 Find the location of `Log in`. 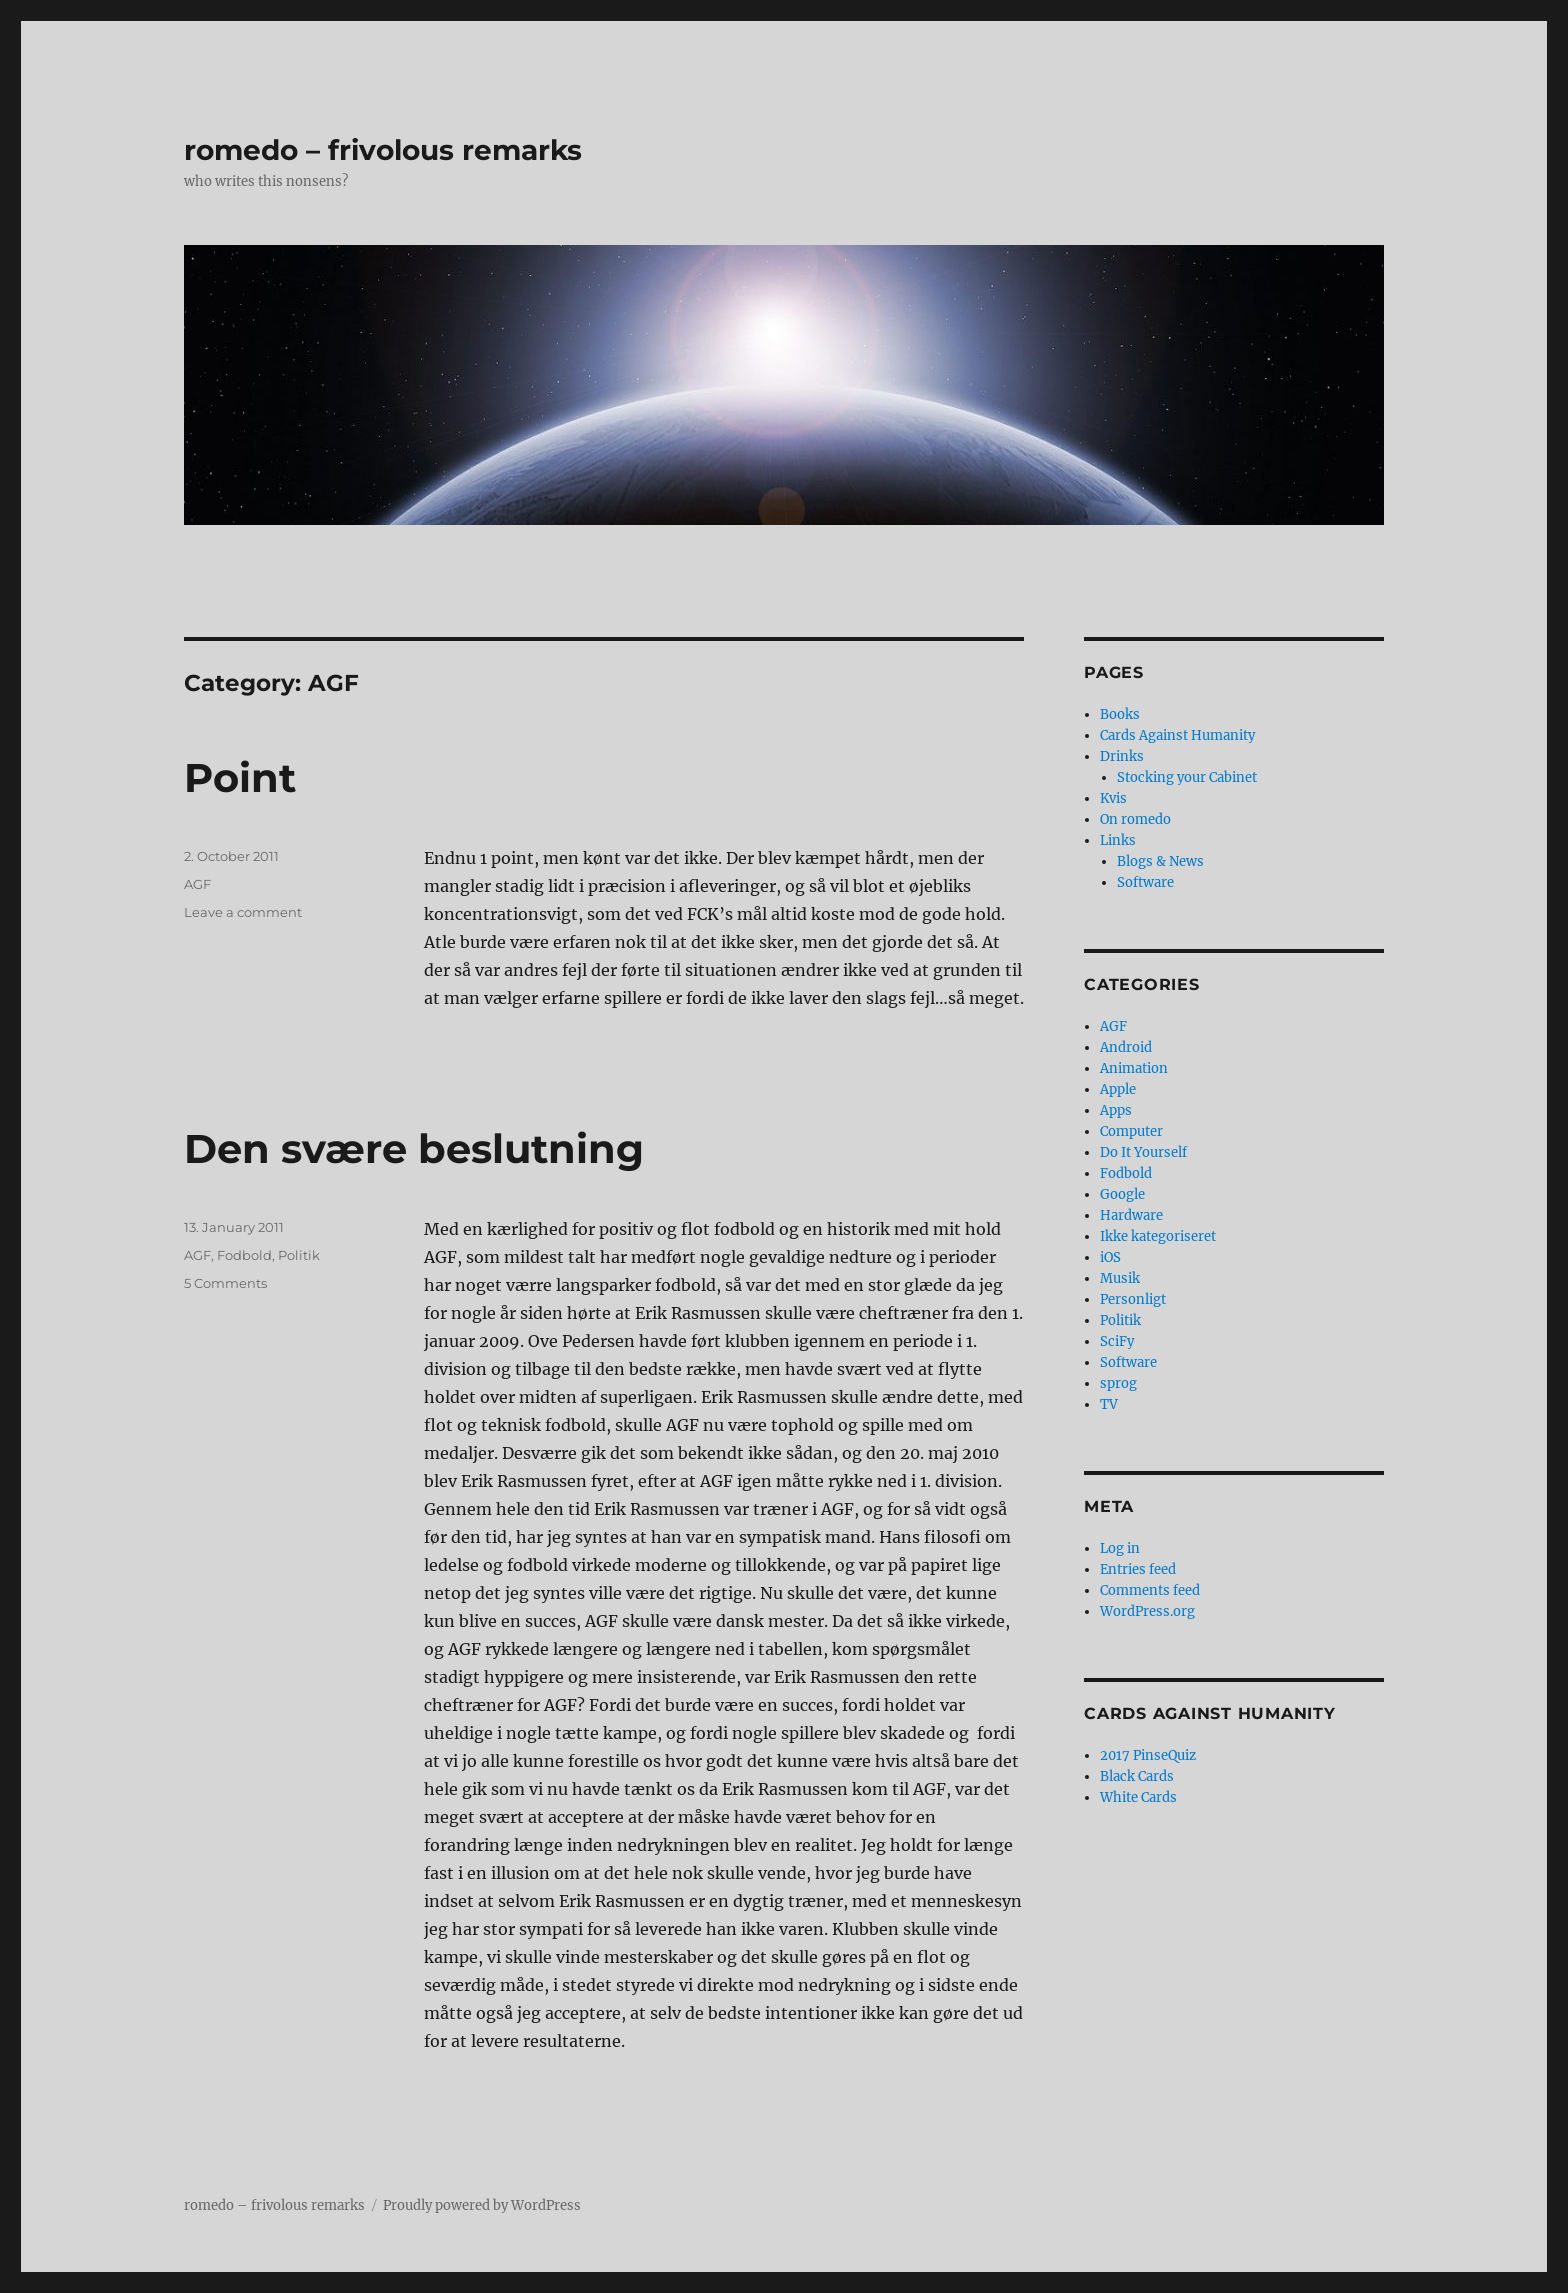

Log in is located at coordinates (1120, 1548).